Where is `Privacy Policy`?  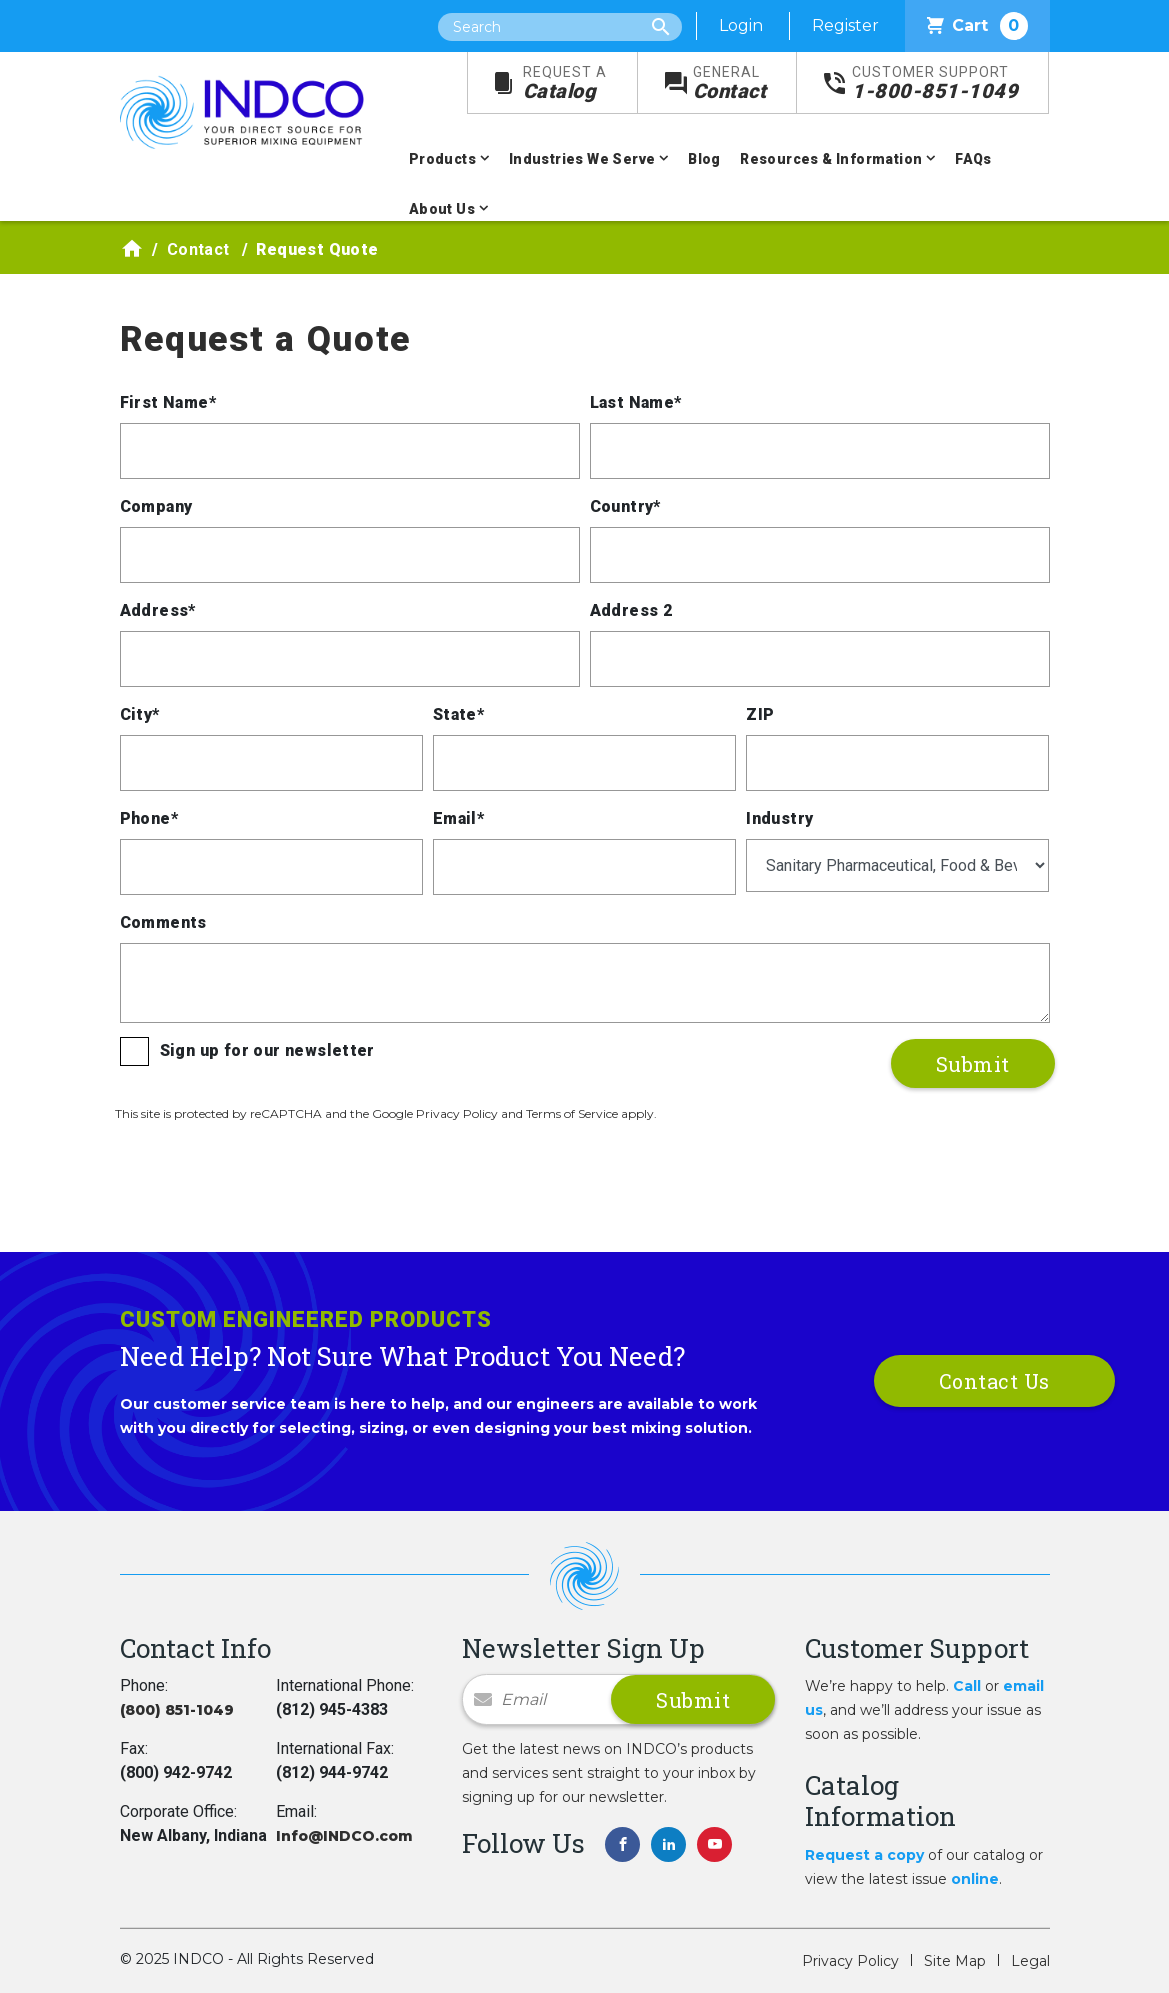 Privacy Policy is located at coordinates (850, 1961).